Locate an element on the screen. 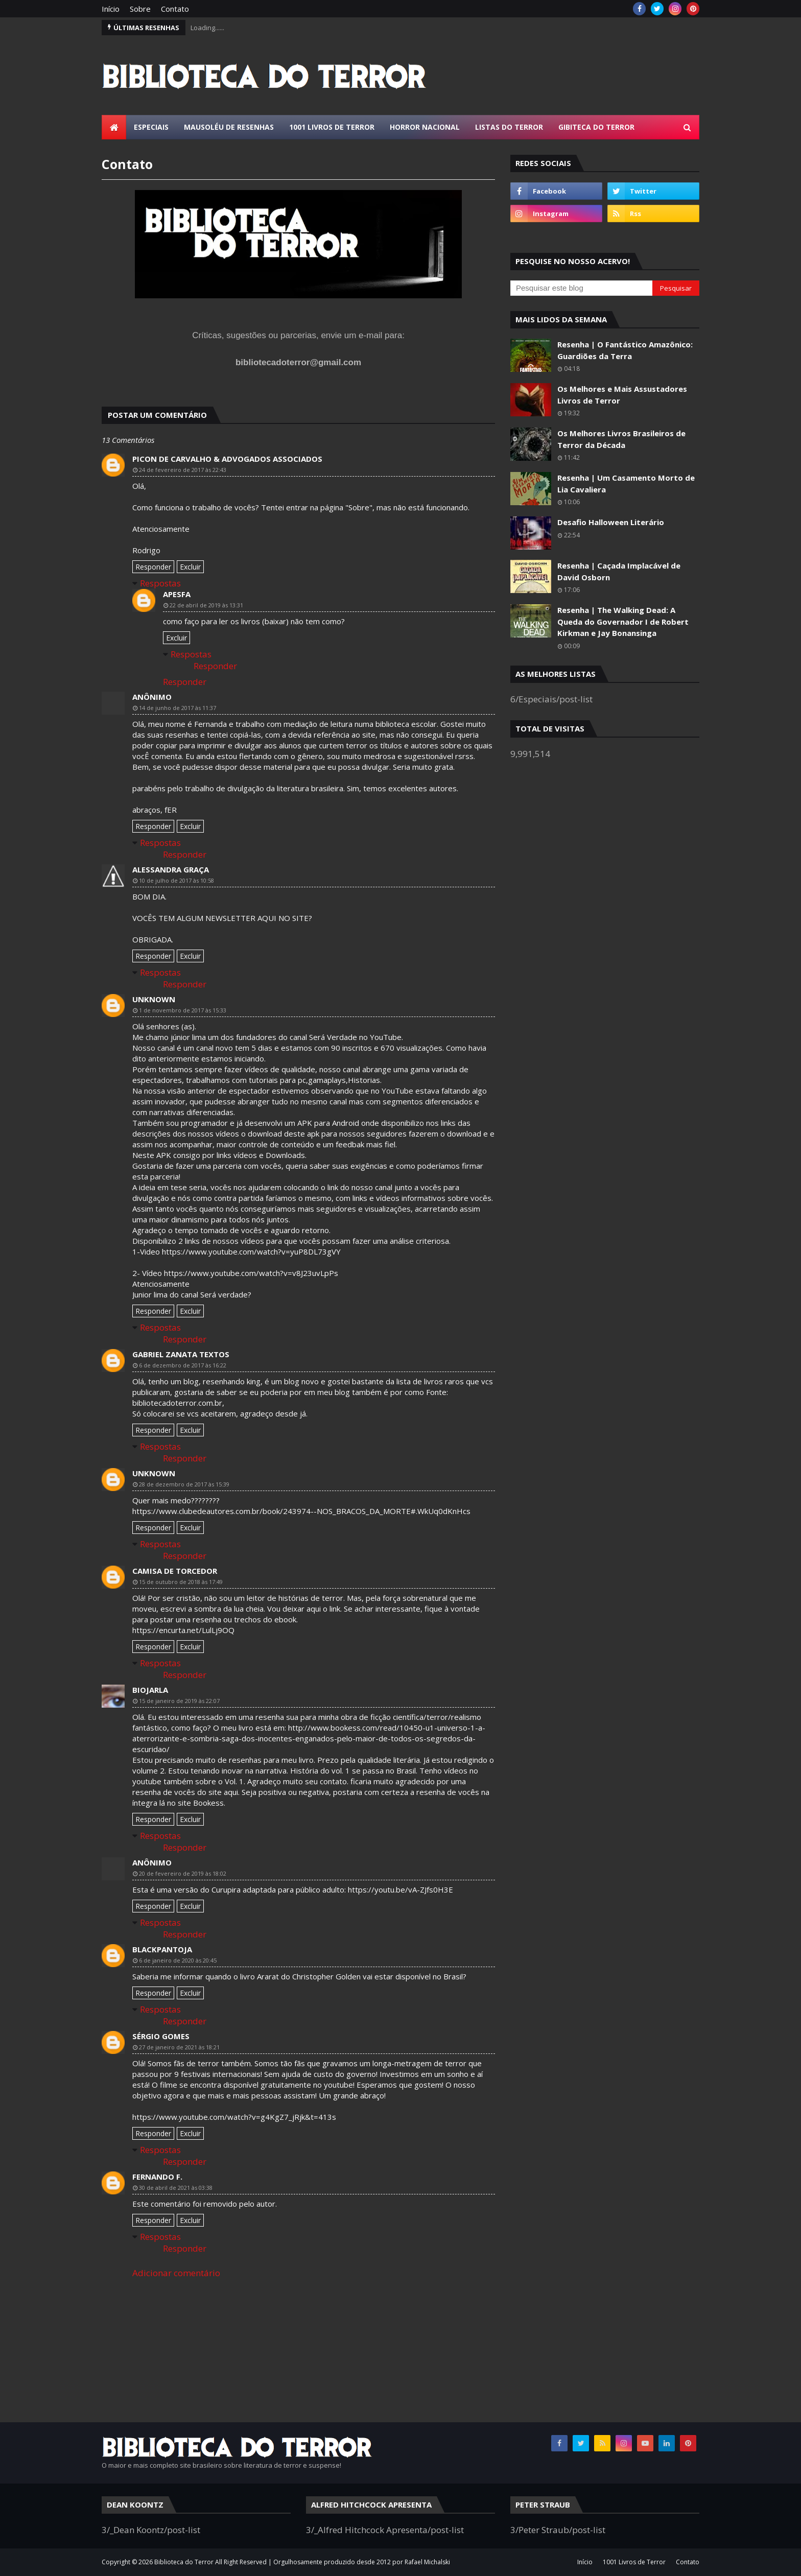 Image resolution: width=801 pixels, height=2576 pixels. Excluir is located at coordinates (190, 567).